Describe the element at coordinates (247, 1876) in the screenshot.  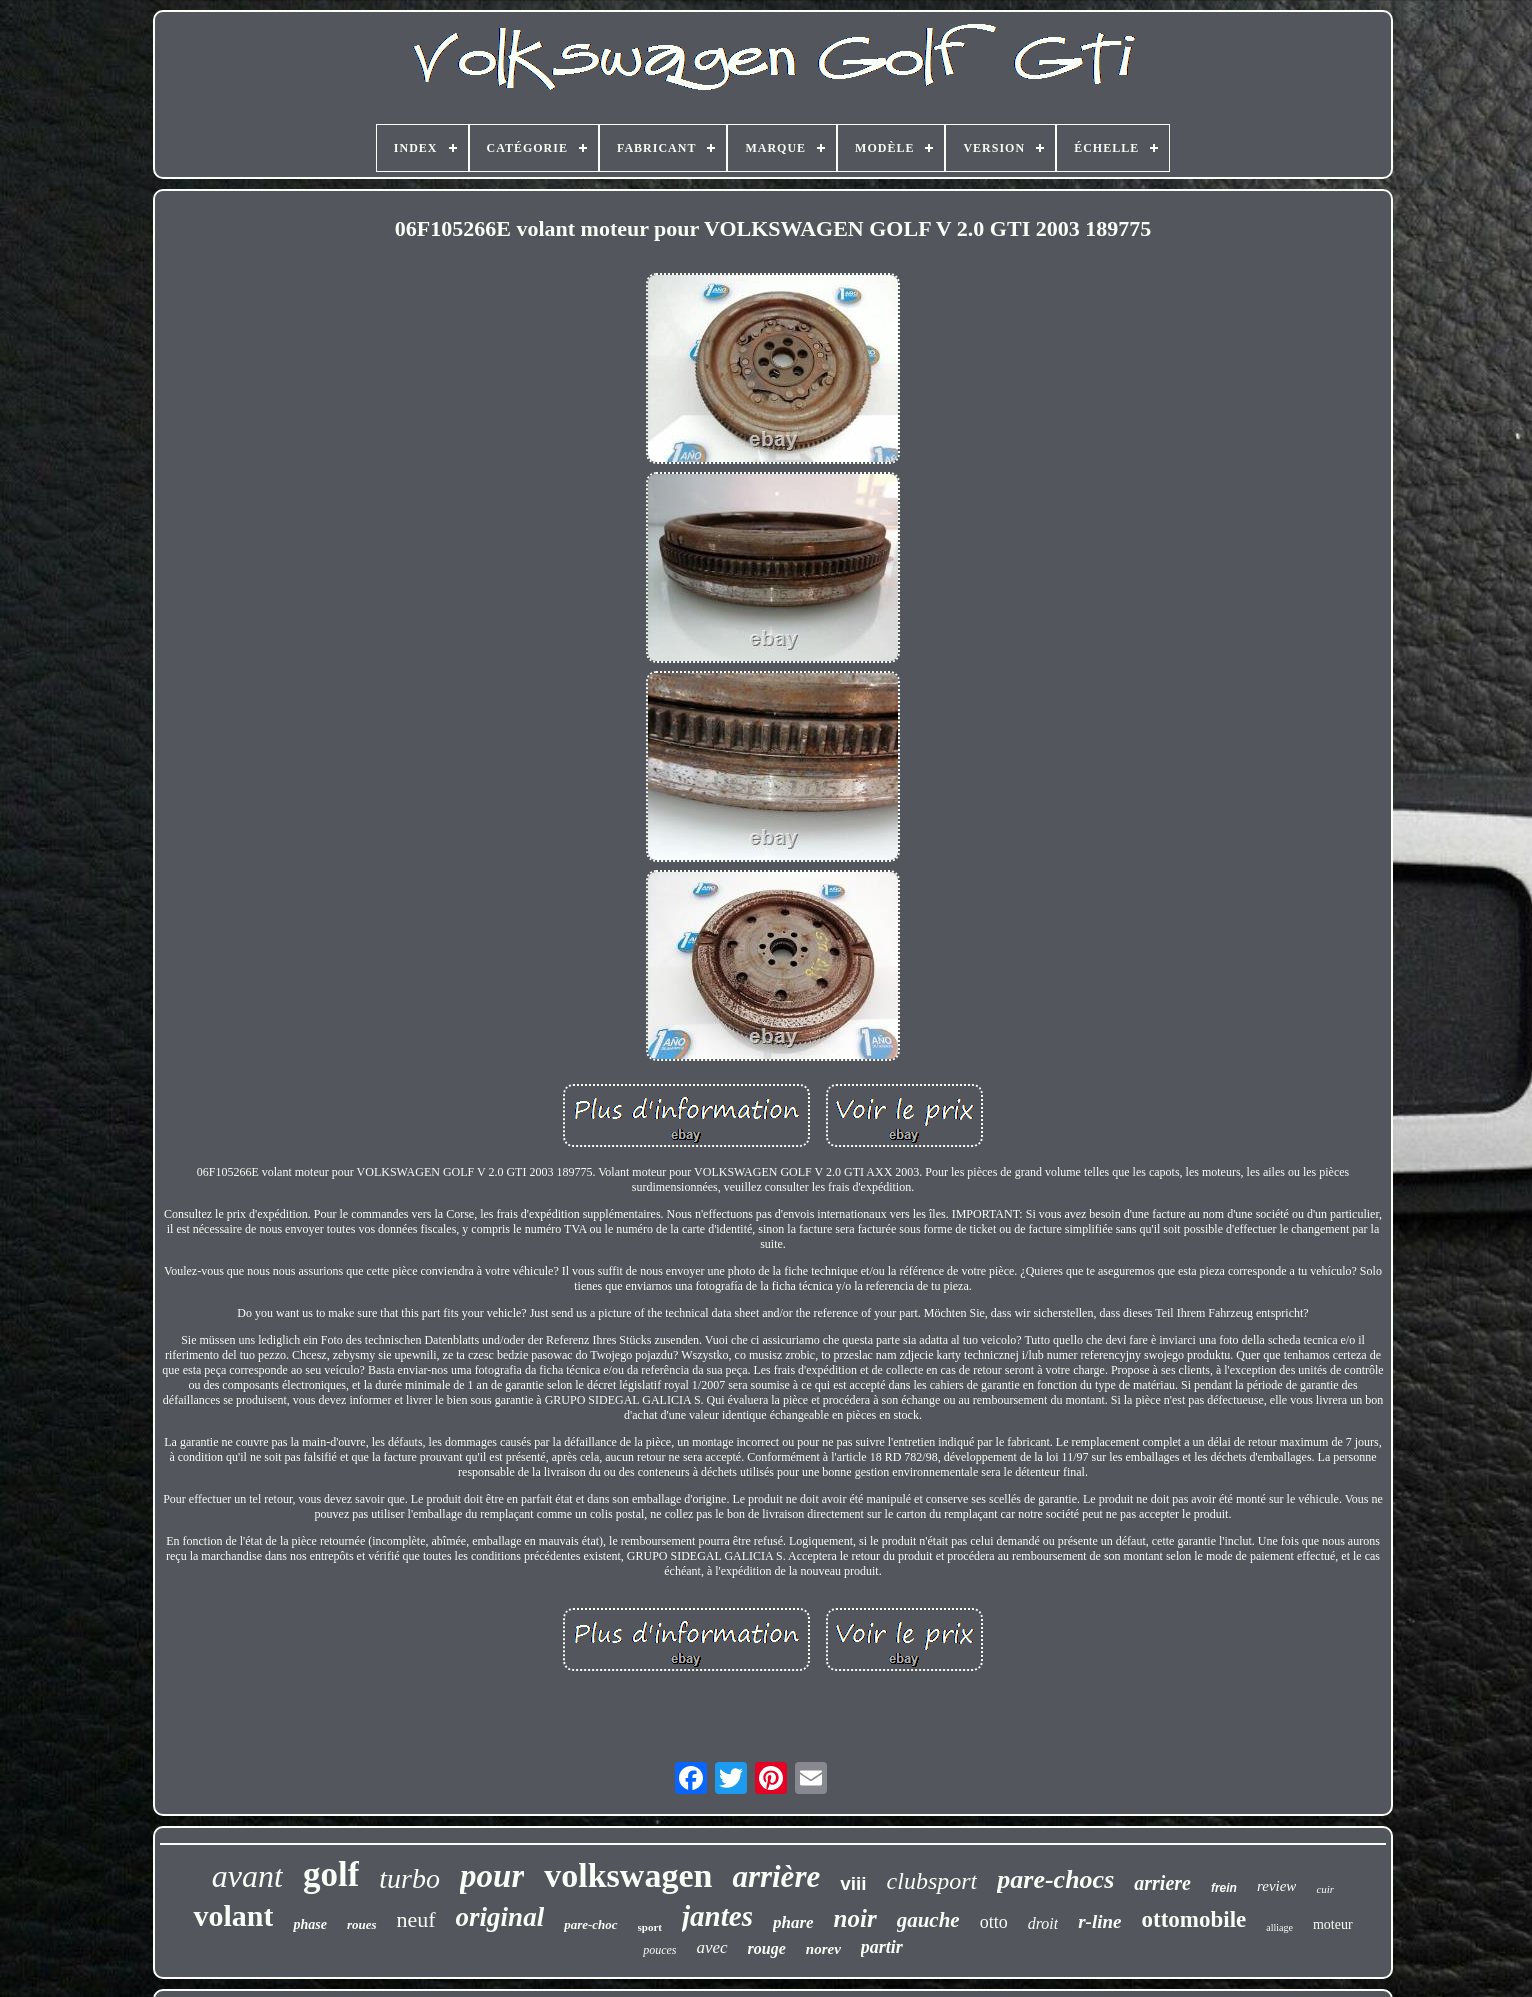
I see `avant` at that location.